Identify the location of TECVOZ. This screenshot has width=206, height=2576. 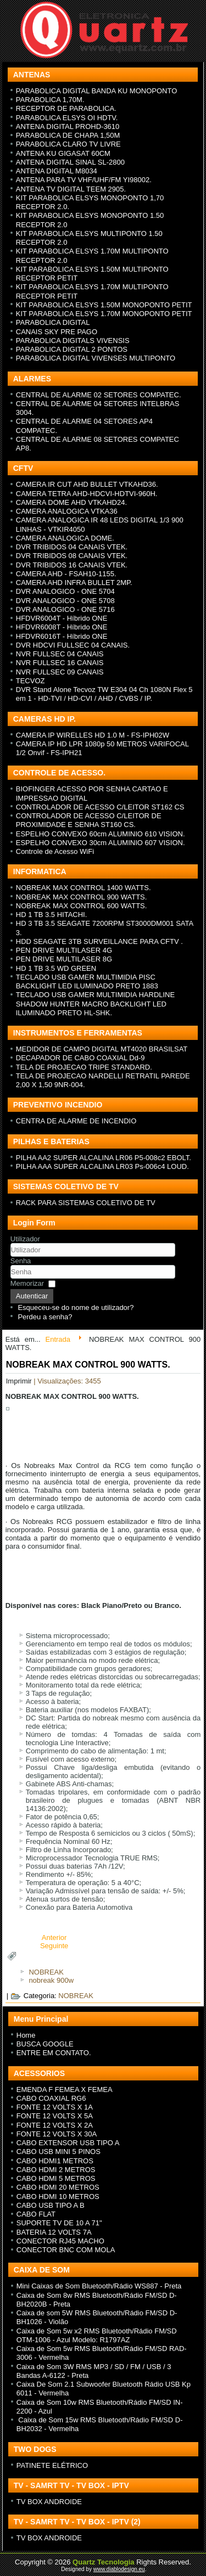
(30, 681).